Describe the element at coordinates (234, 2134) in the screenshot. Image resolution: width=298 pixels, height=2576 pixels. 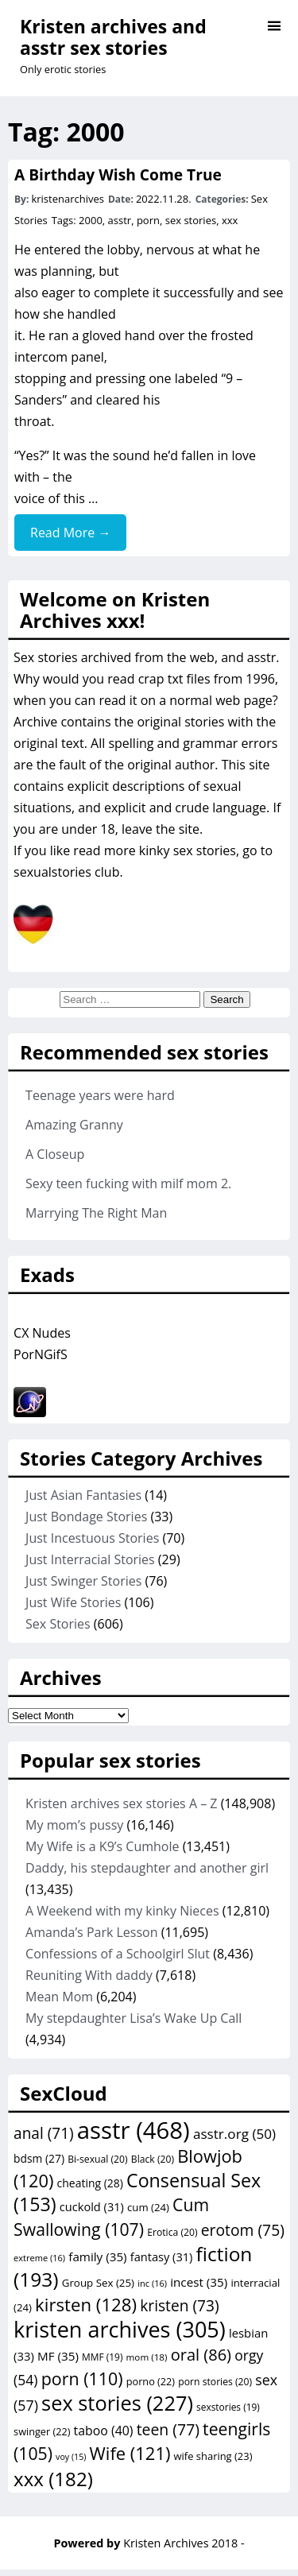
I see `asstr.org [asstr.org (50 items)]` at that location.